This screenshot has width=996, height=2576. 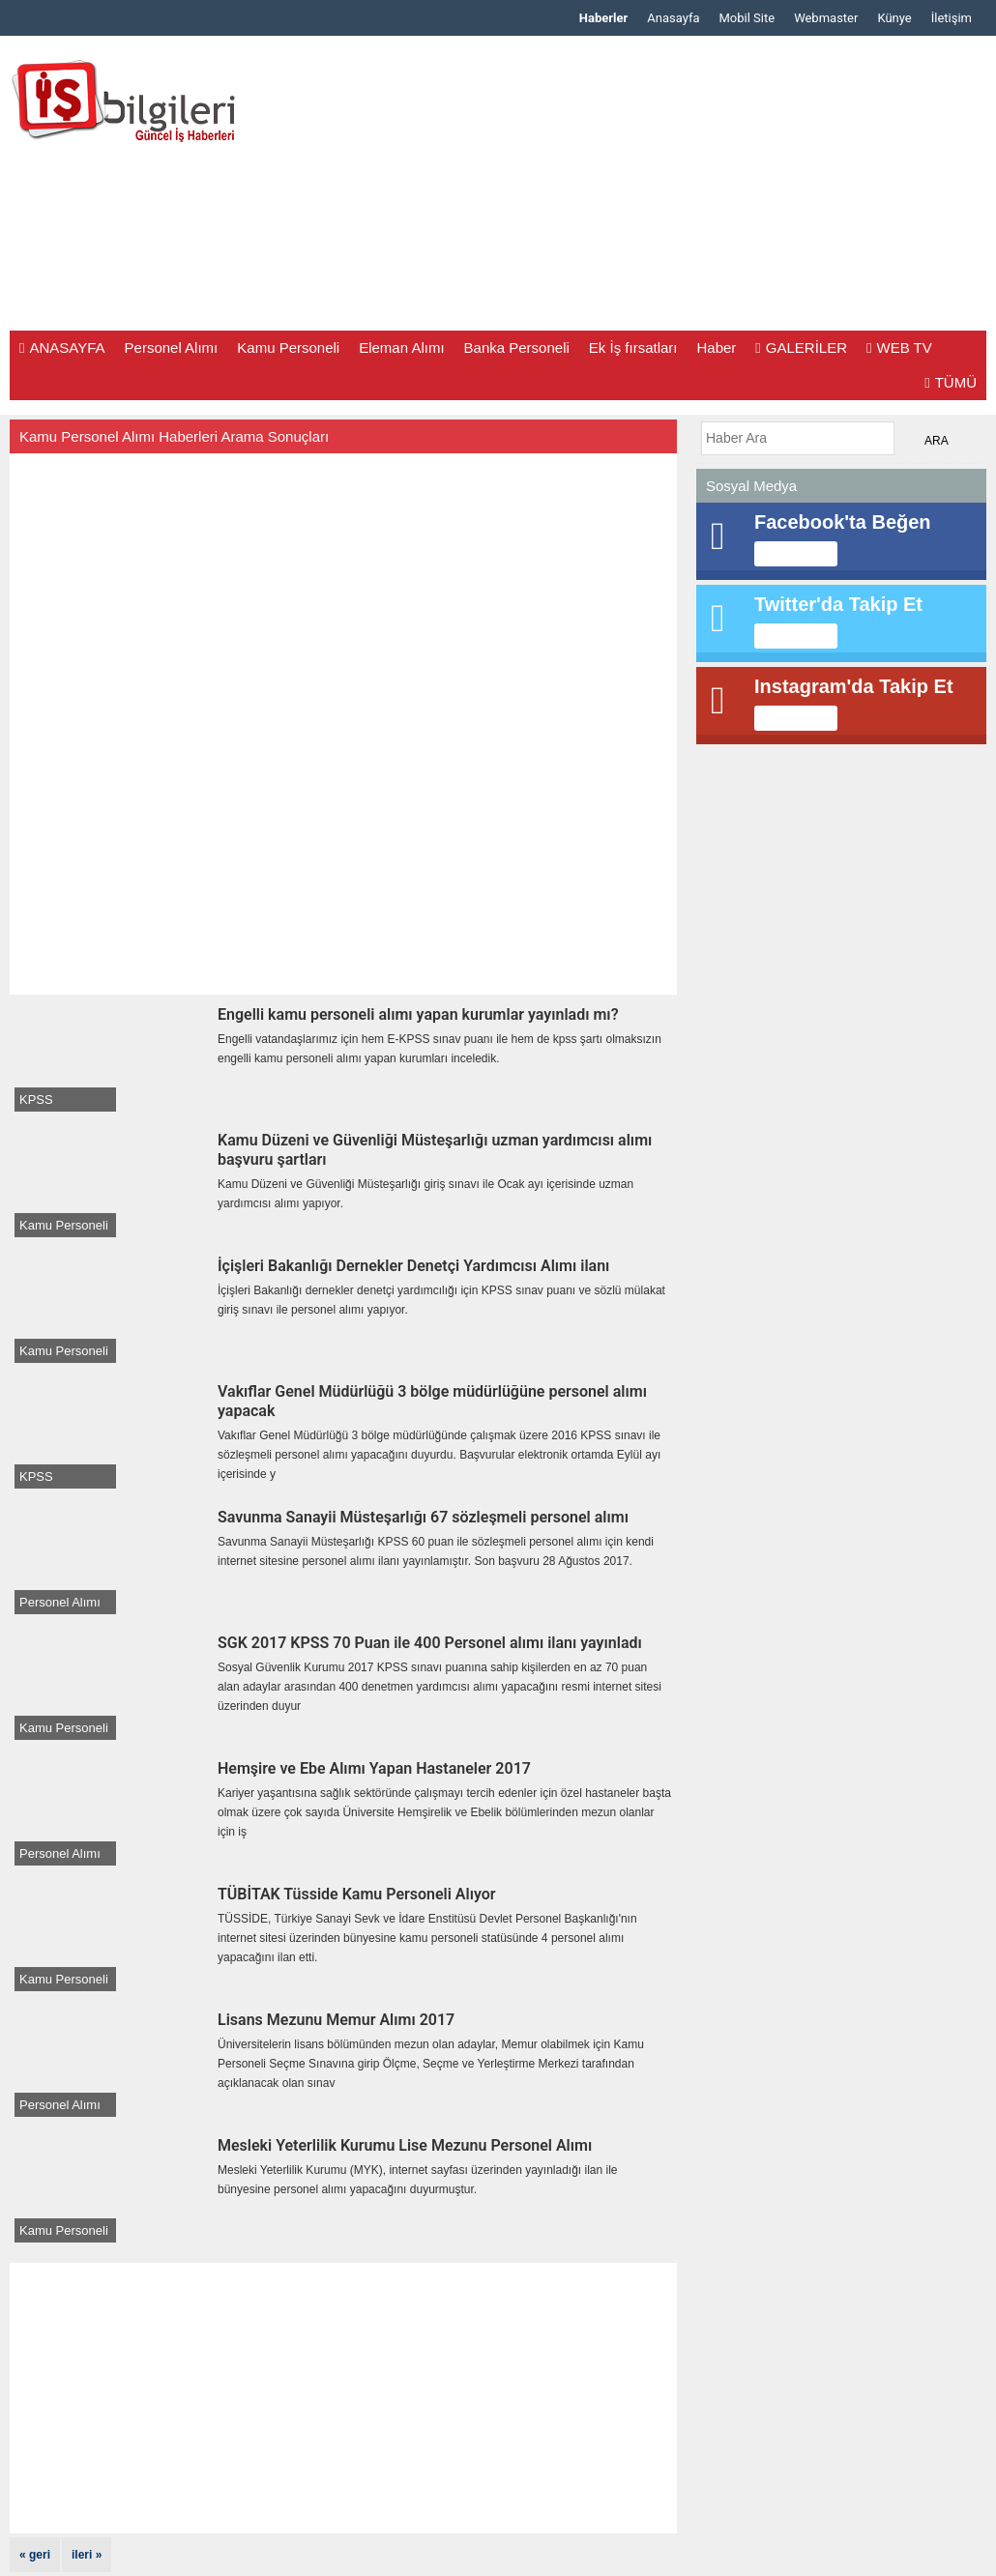 I want to click on Mobil Site, so click(x=746, y=18).